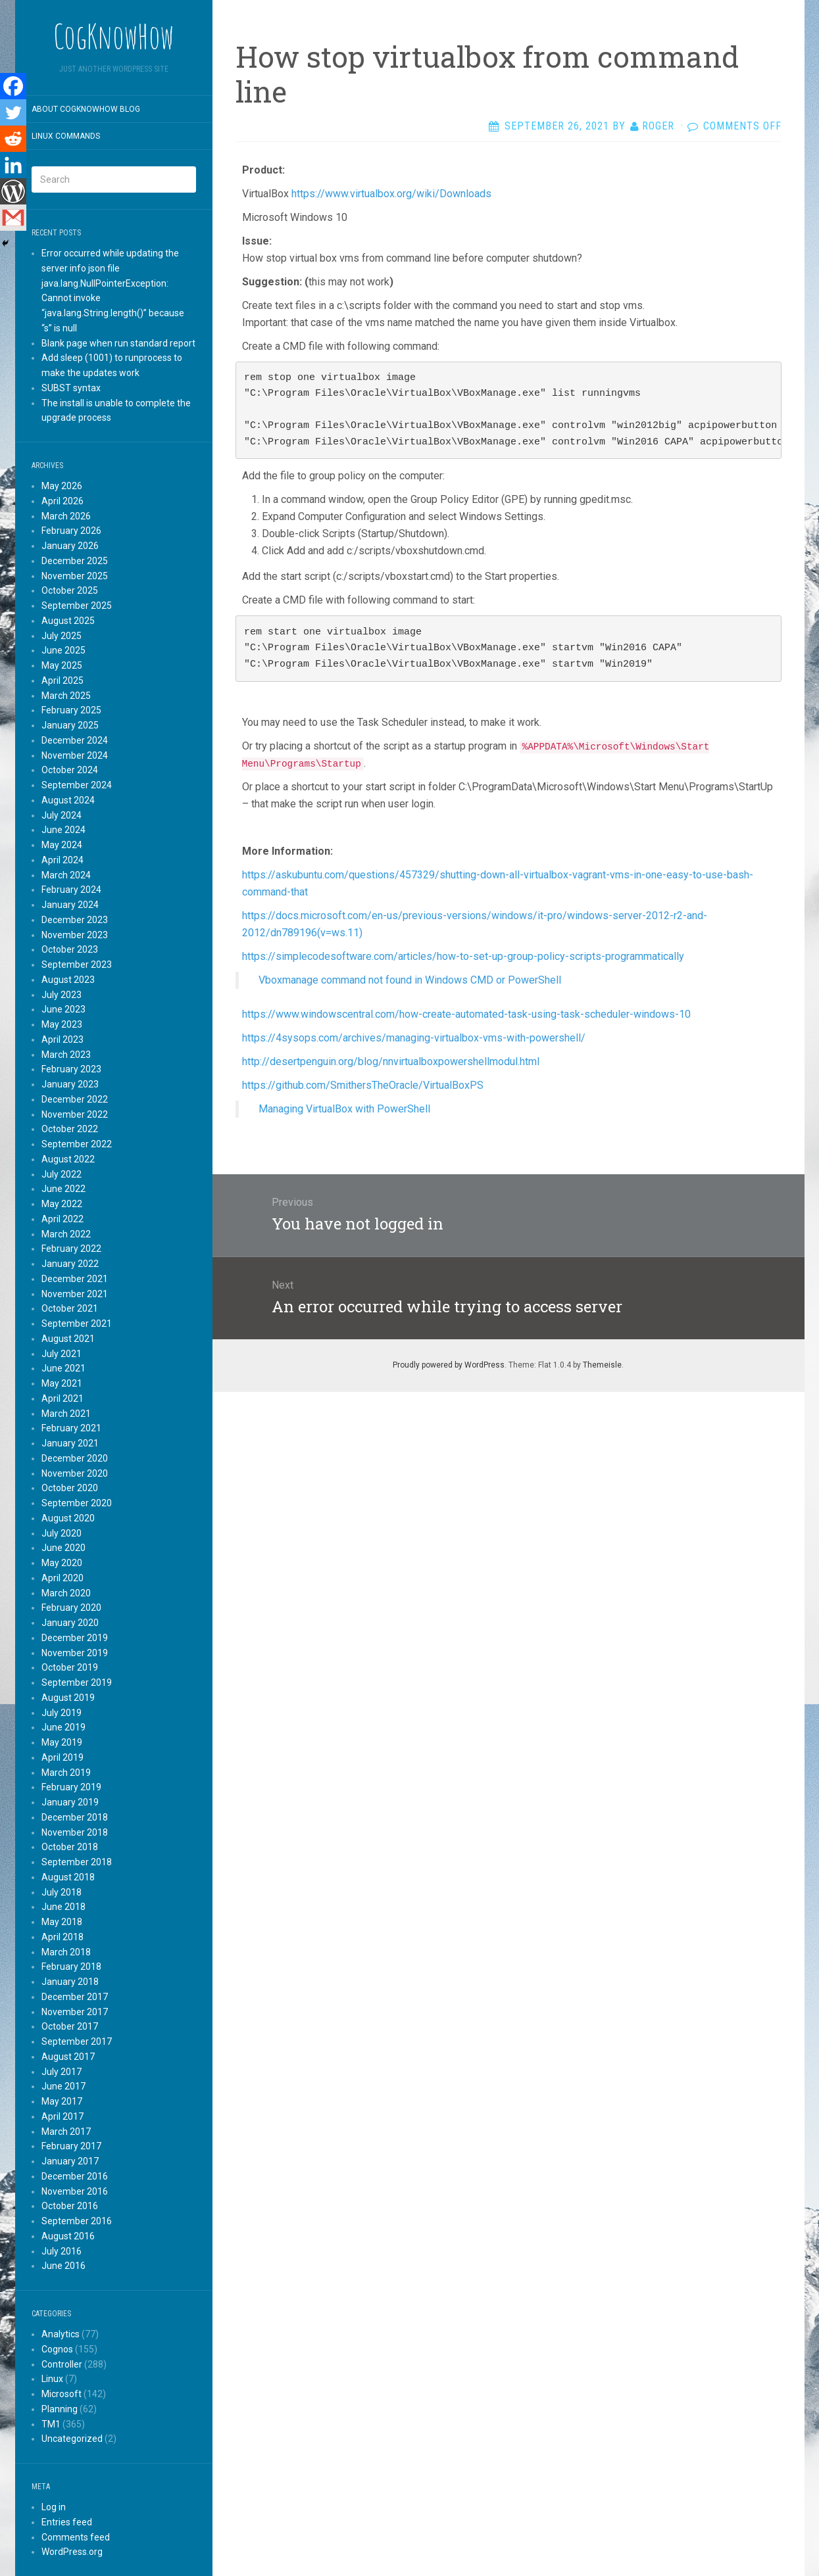  What do you see at coordinates (66, 1593) in the screenshot?
I see `March 2020` at bounding box center [66, 1593].